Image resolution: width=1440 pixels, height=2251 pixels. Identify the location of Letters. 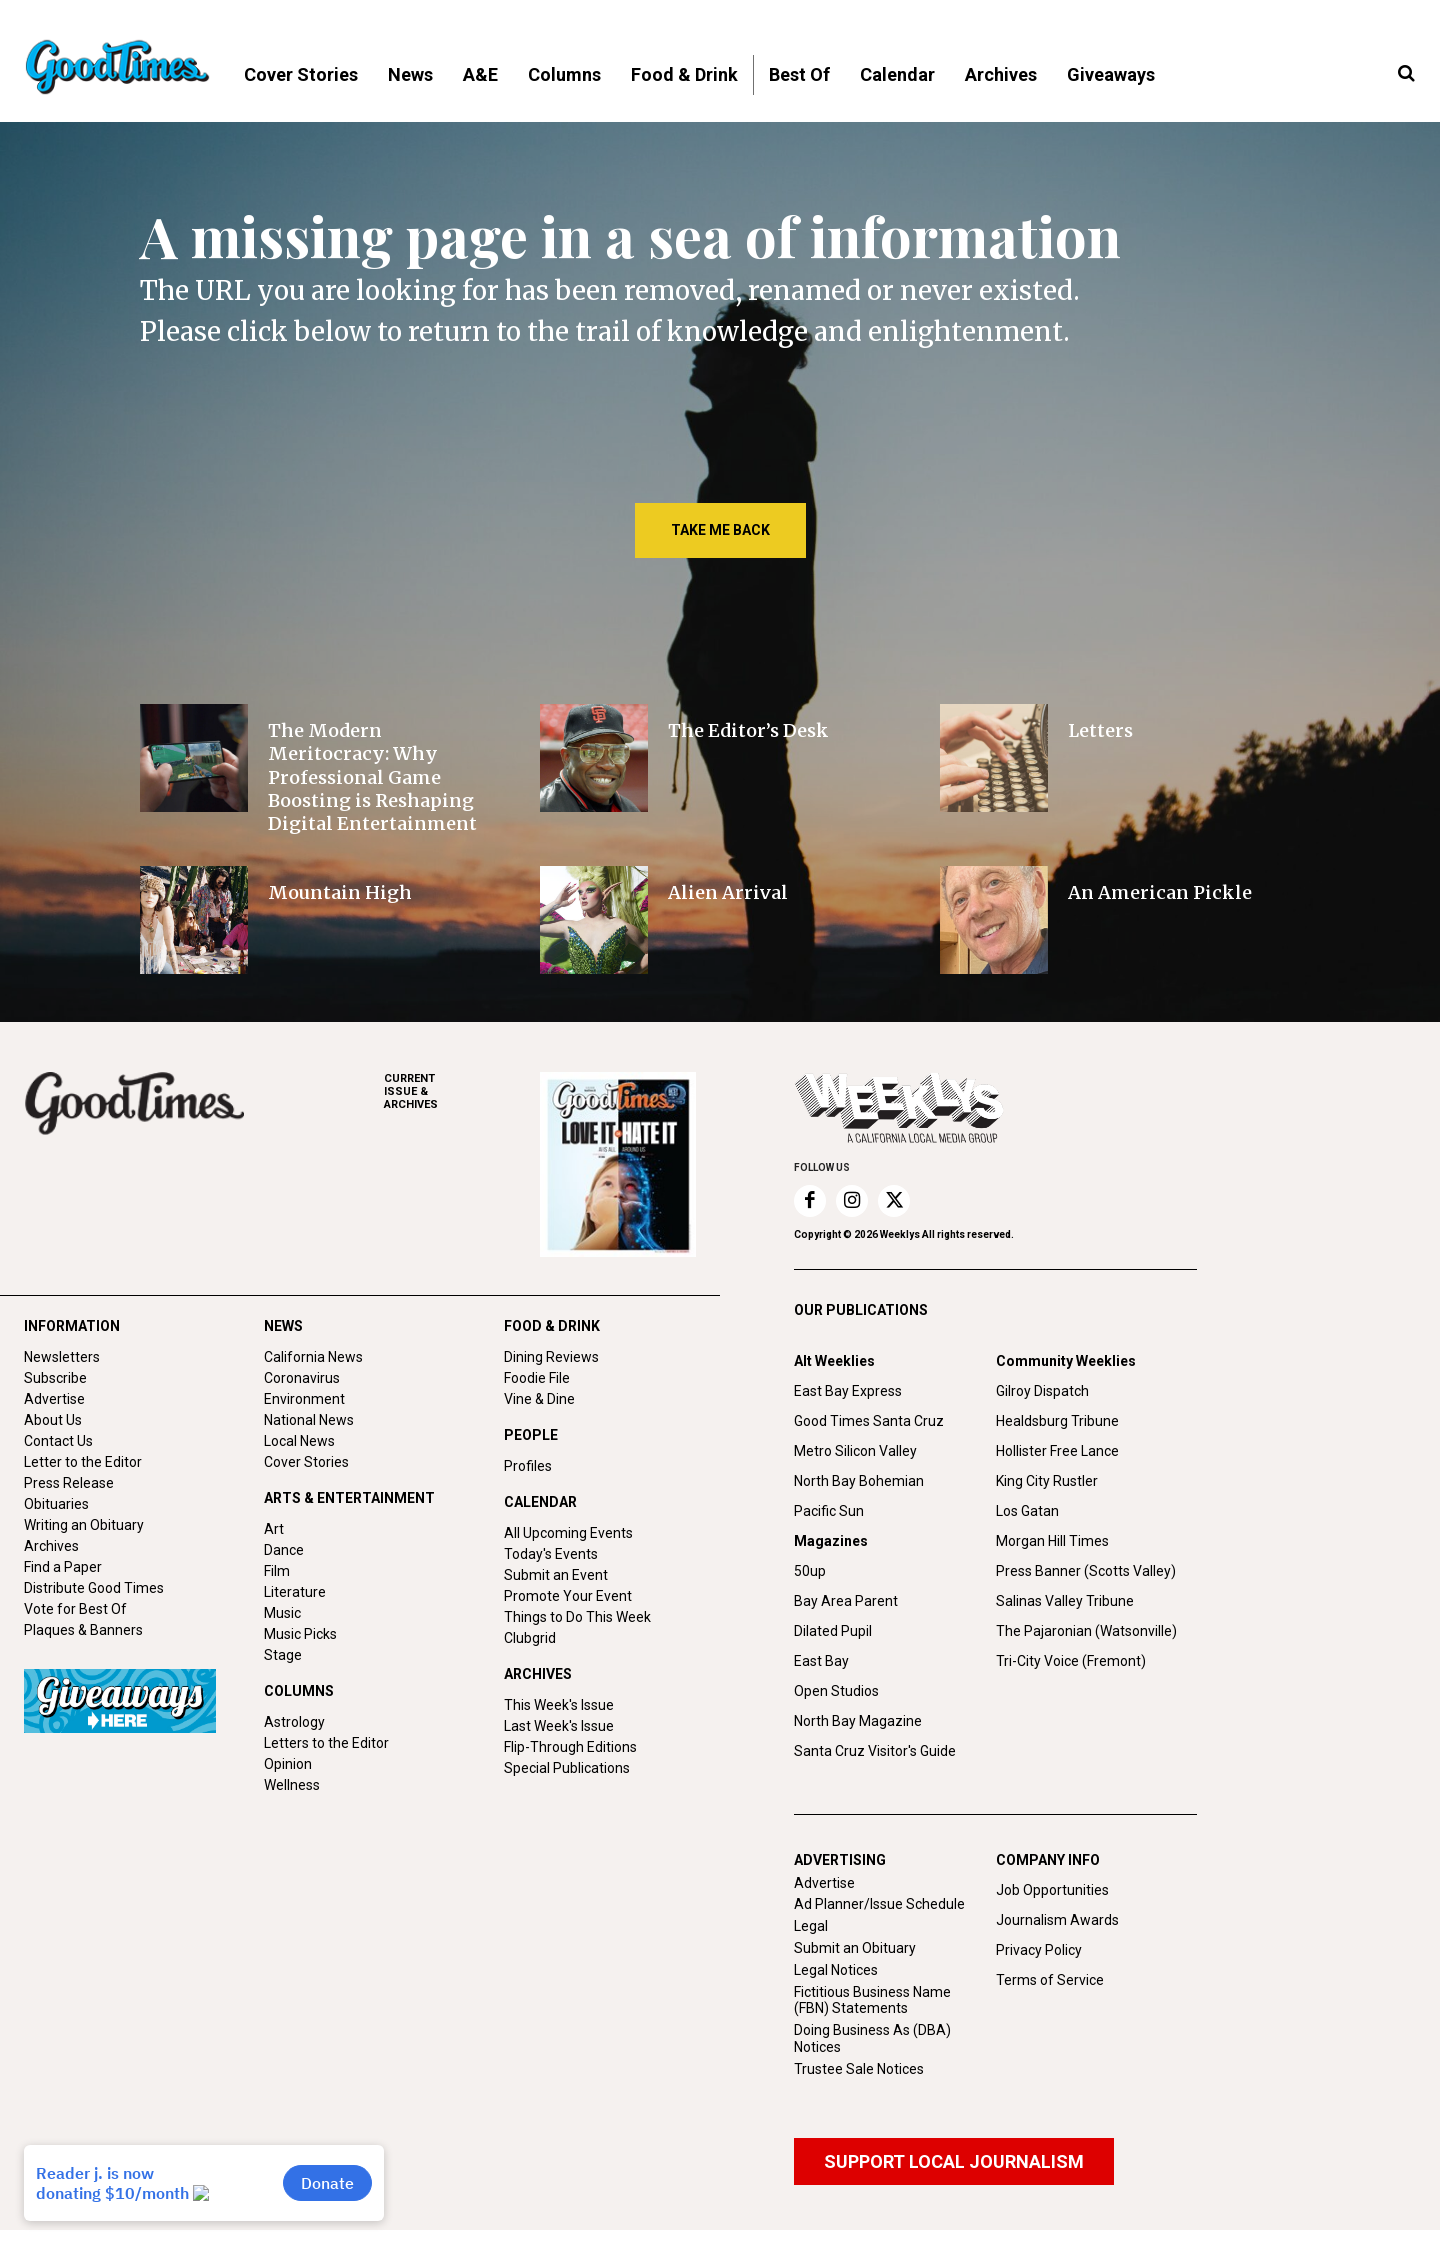
(1100, 730).